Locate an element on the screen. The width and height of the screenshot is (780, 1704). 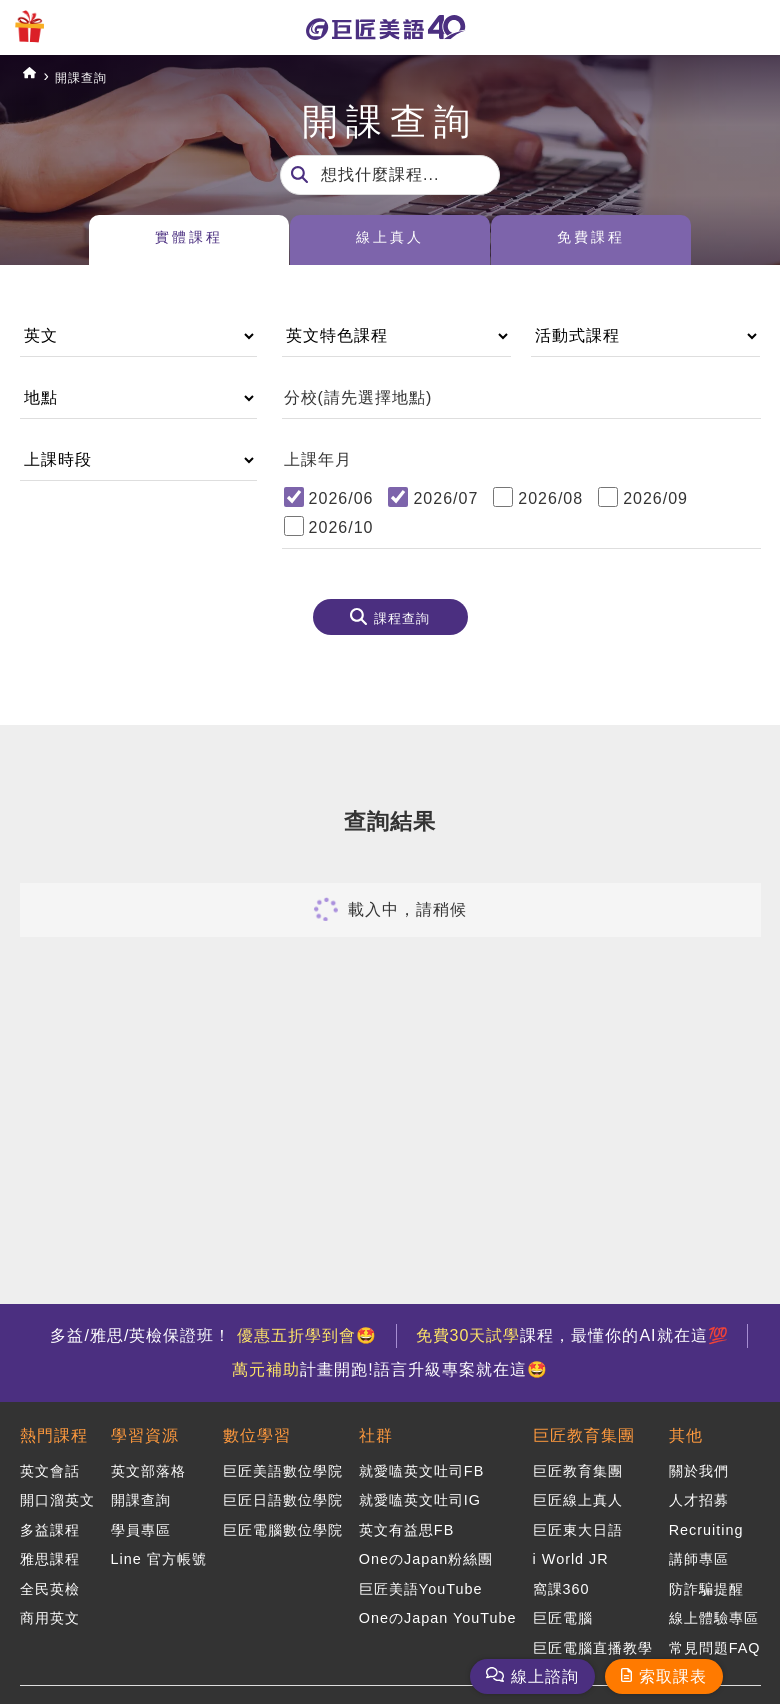
防詐騙提醒 is located at coordinates (706, 1579).